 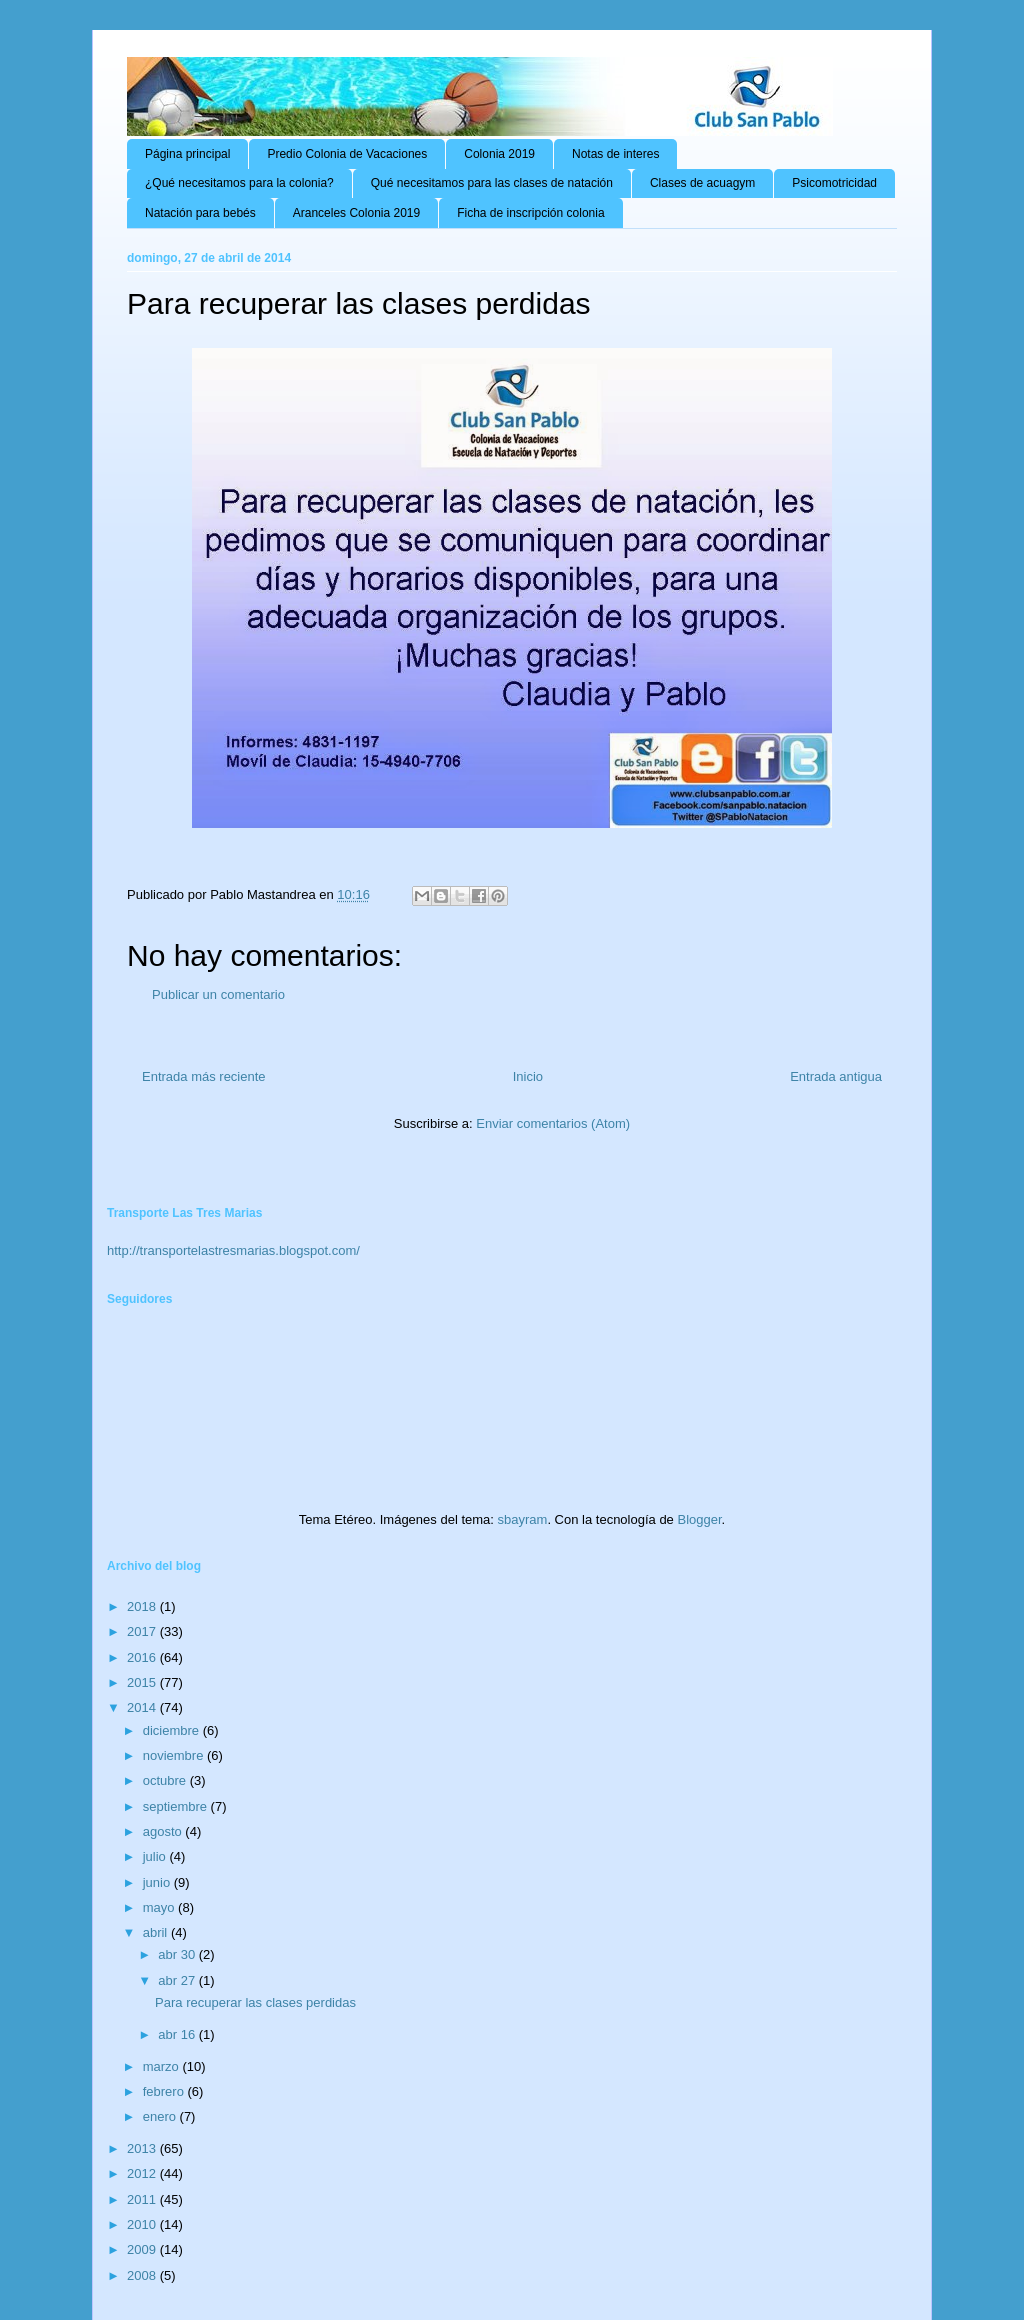 What do you see at coordinates (163, 2066) in the screenshot?
I see `marzo` at bounding box center [163, 2066].